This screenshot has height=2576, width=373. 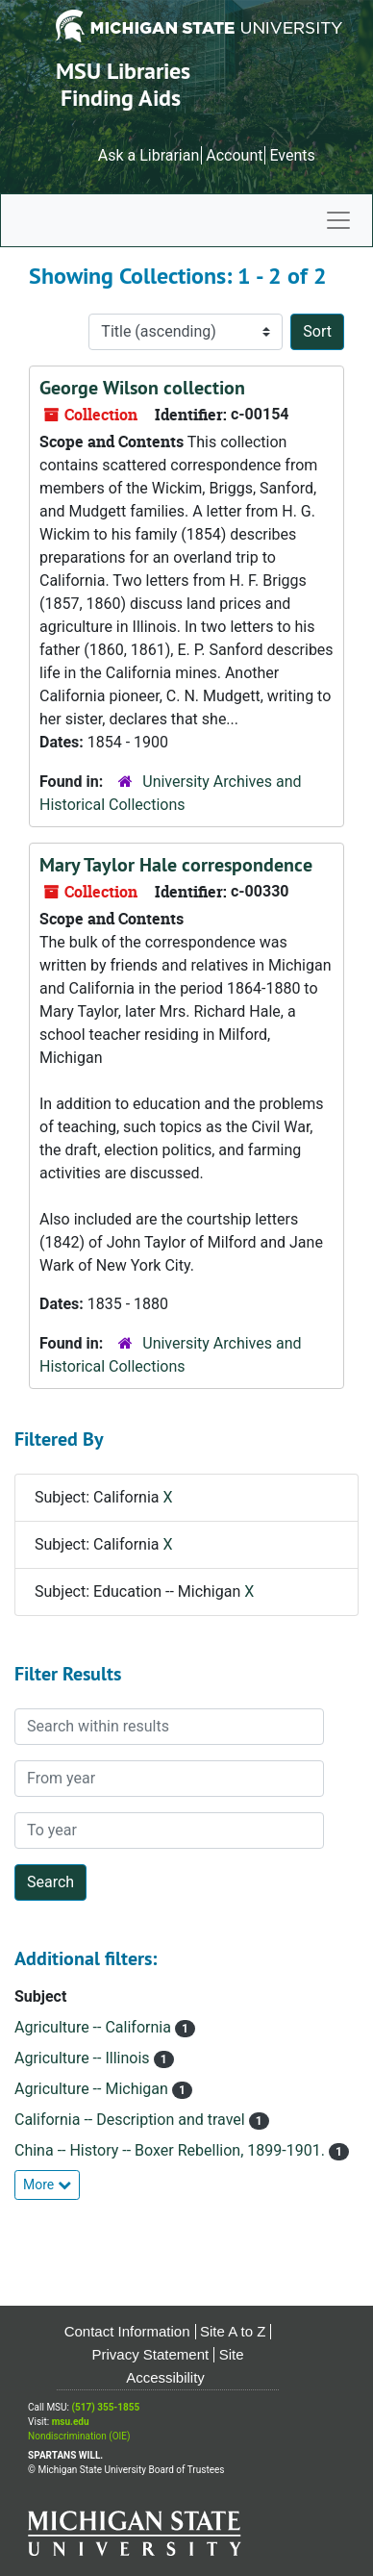 What do you see at coordinates (127, 2331) in the screenshot?
I see `Contact Information` at bounding box center [127, 2331].